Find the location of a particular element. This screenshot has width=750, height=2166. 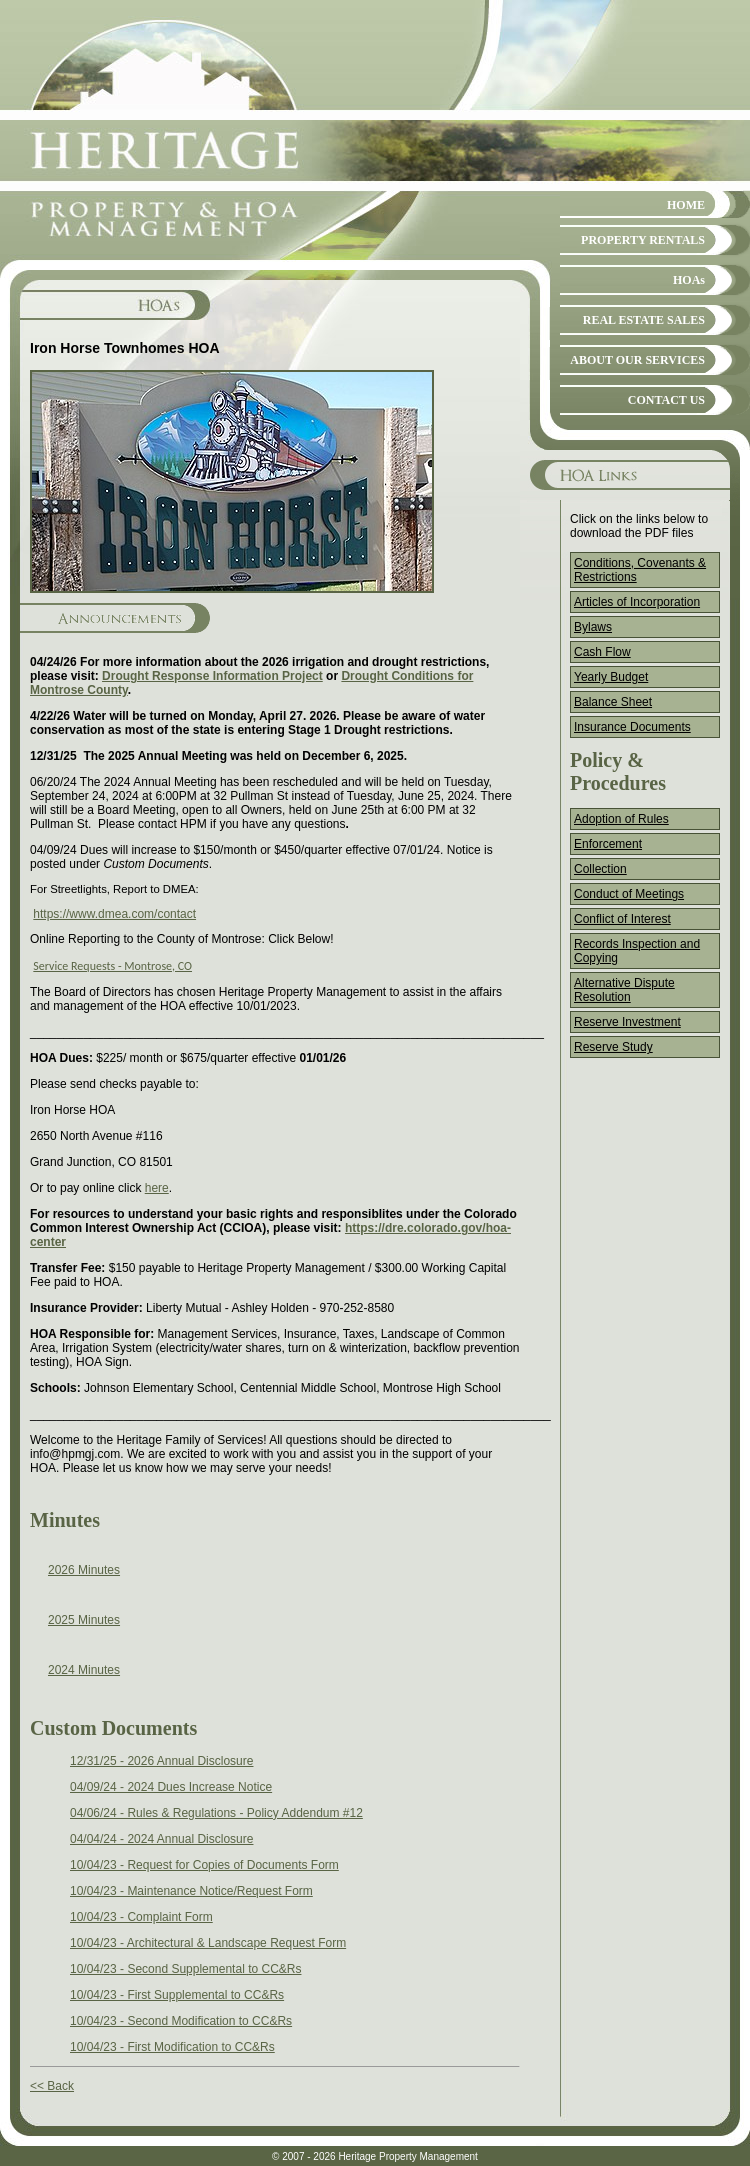

<< Back is located at coordinates (52, 2086).